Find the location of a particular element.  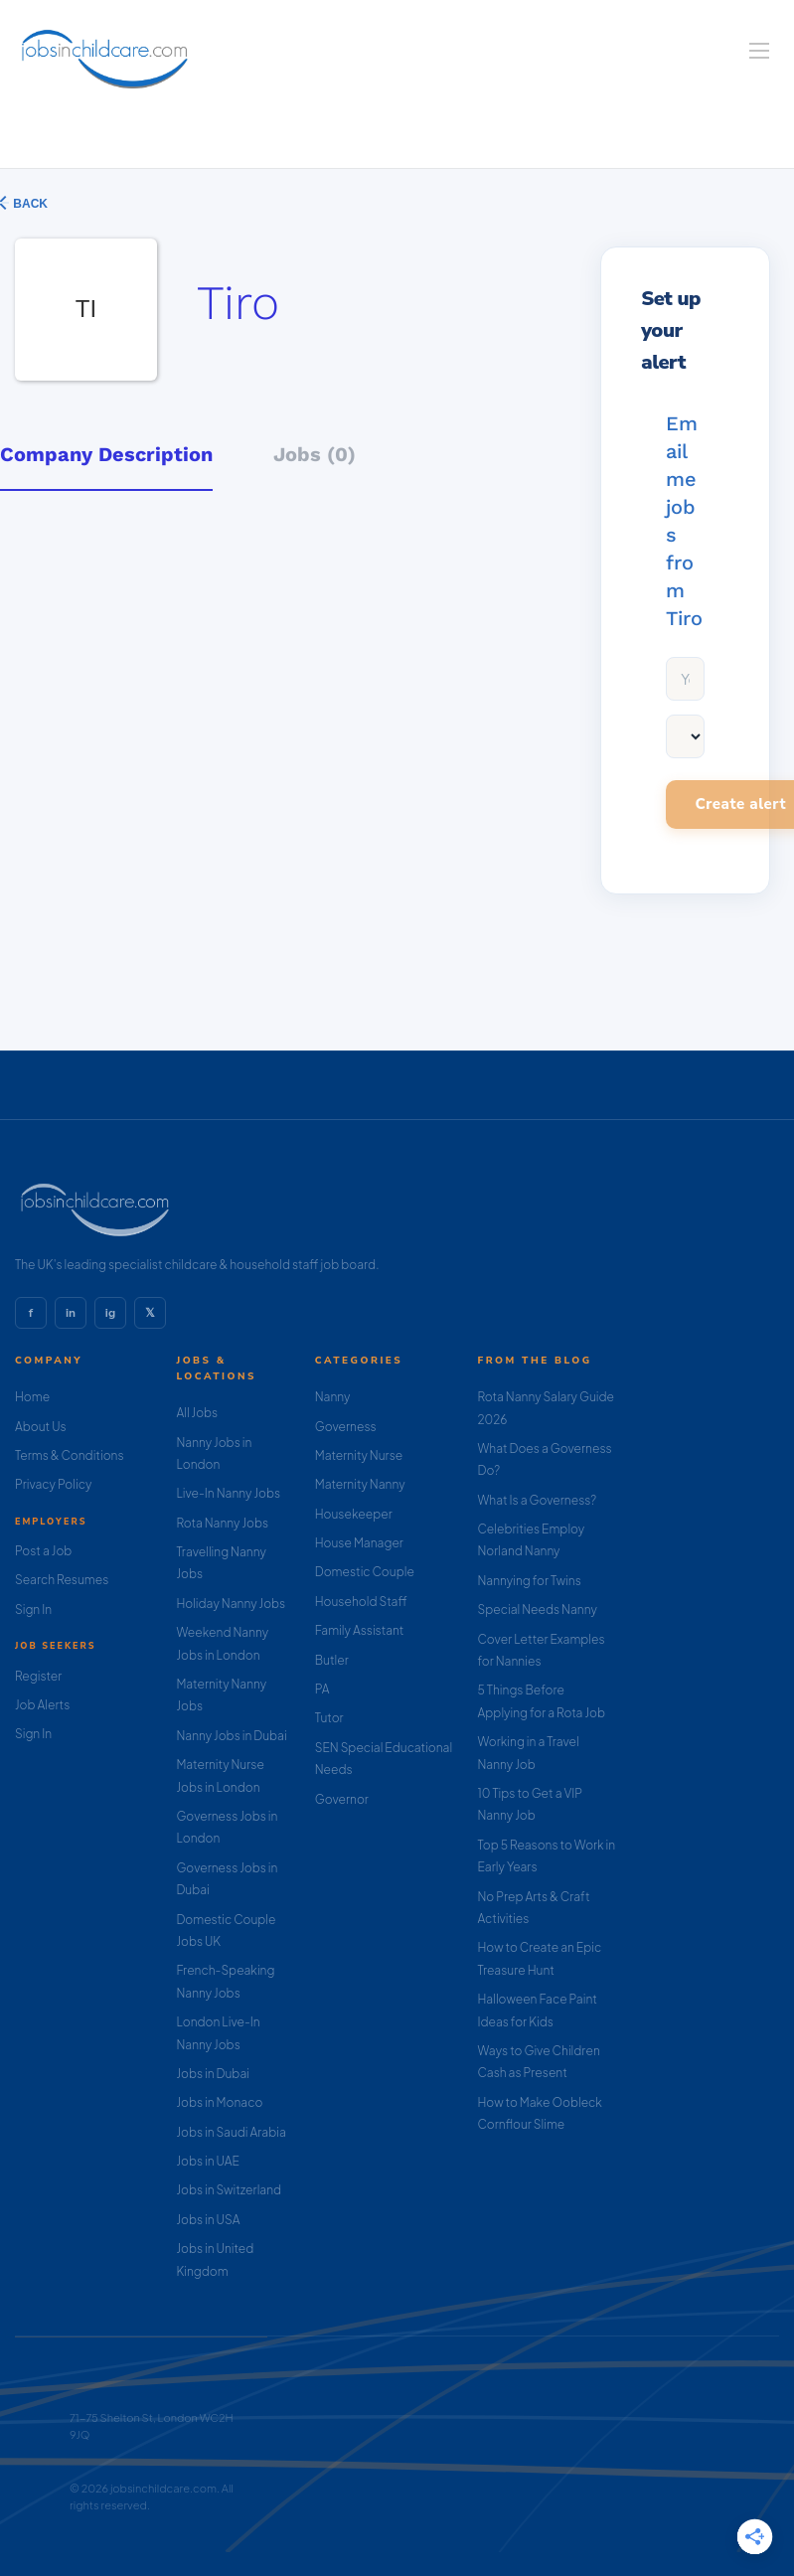

Jobs in Saudi Arabia is located at coordinates (230, 2132).